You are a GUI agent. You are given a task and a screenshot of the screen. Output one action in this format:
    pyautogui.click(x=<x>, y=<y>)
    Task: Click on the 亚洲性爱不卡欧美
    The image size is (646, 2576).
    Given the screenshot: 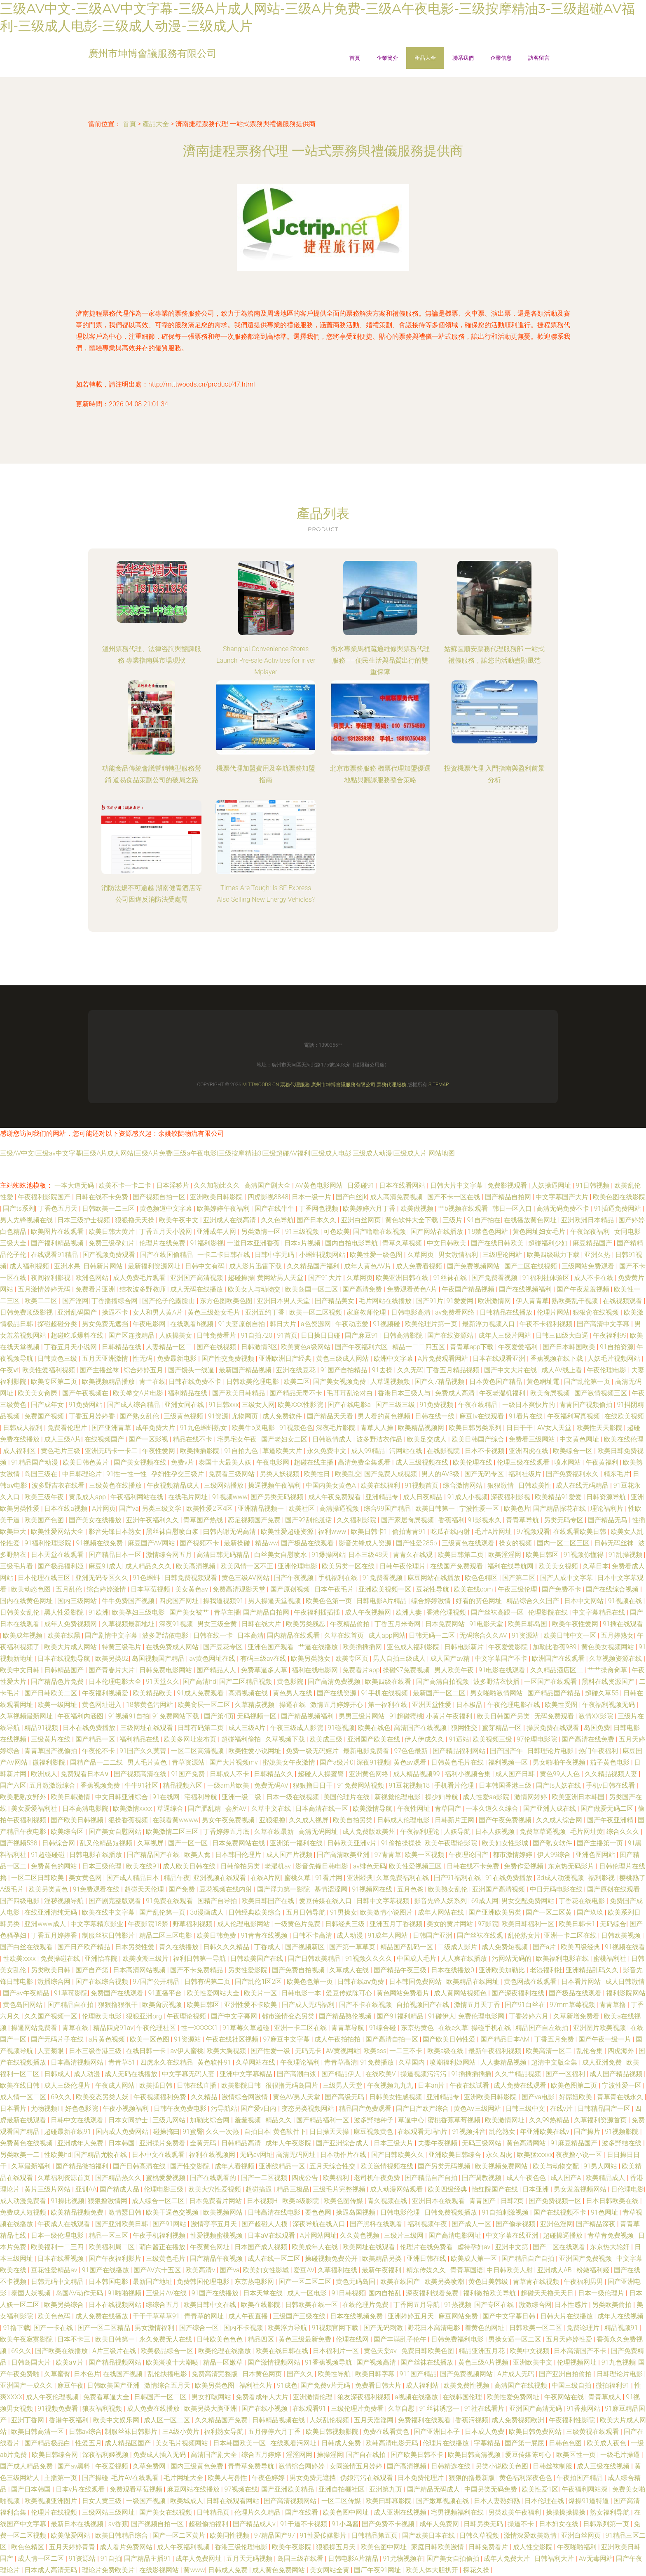 What is the action you would take?
    pyautogui.click(x=251, y=2005)
    